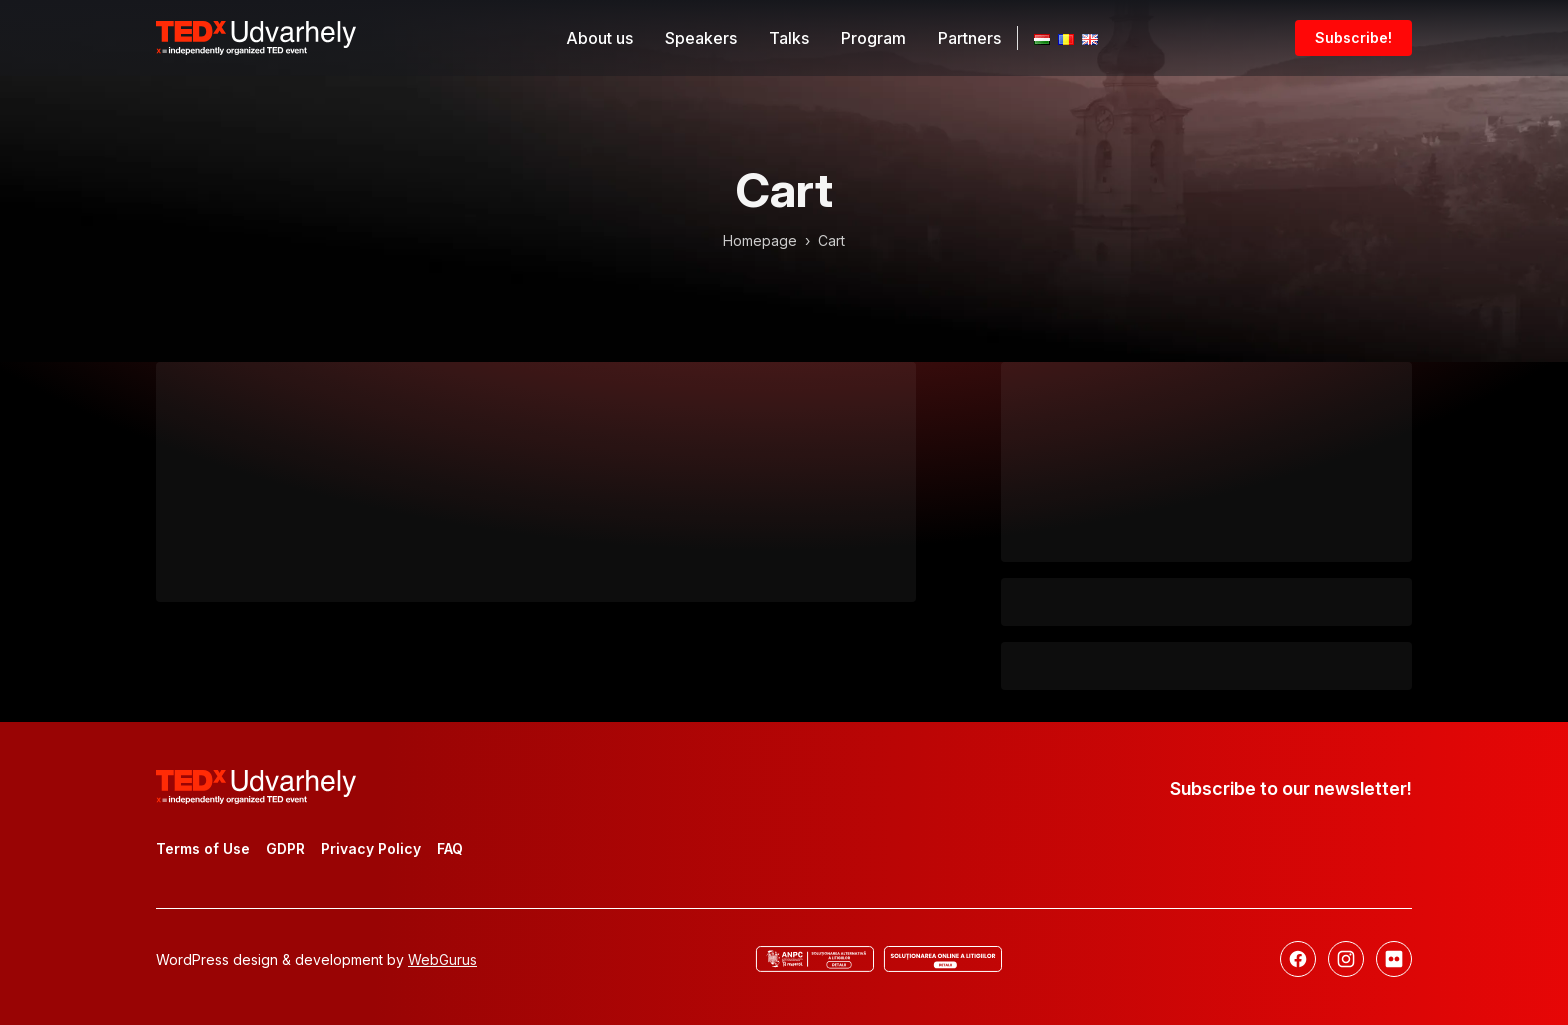 The width and height of the screenshot is (1568, 1025). Describe the element at coordinates (943, 959) in the screenshot. I see `[Online dispute resolution]` at that location.